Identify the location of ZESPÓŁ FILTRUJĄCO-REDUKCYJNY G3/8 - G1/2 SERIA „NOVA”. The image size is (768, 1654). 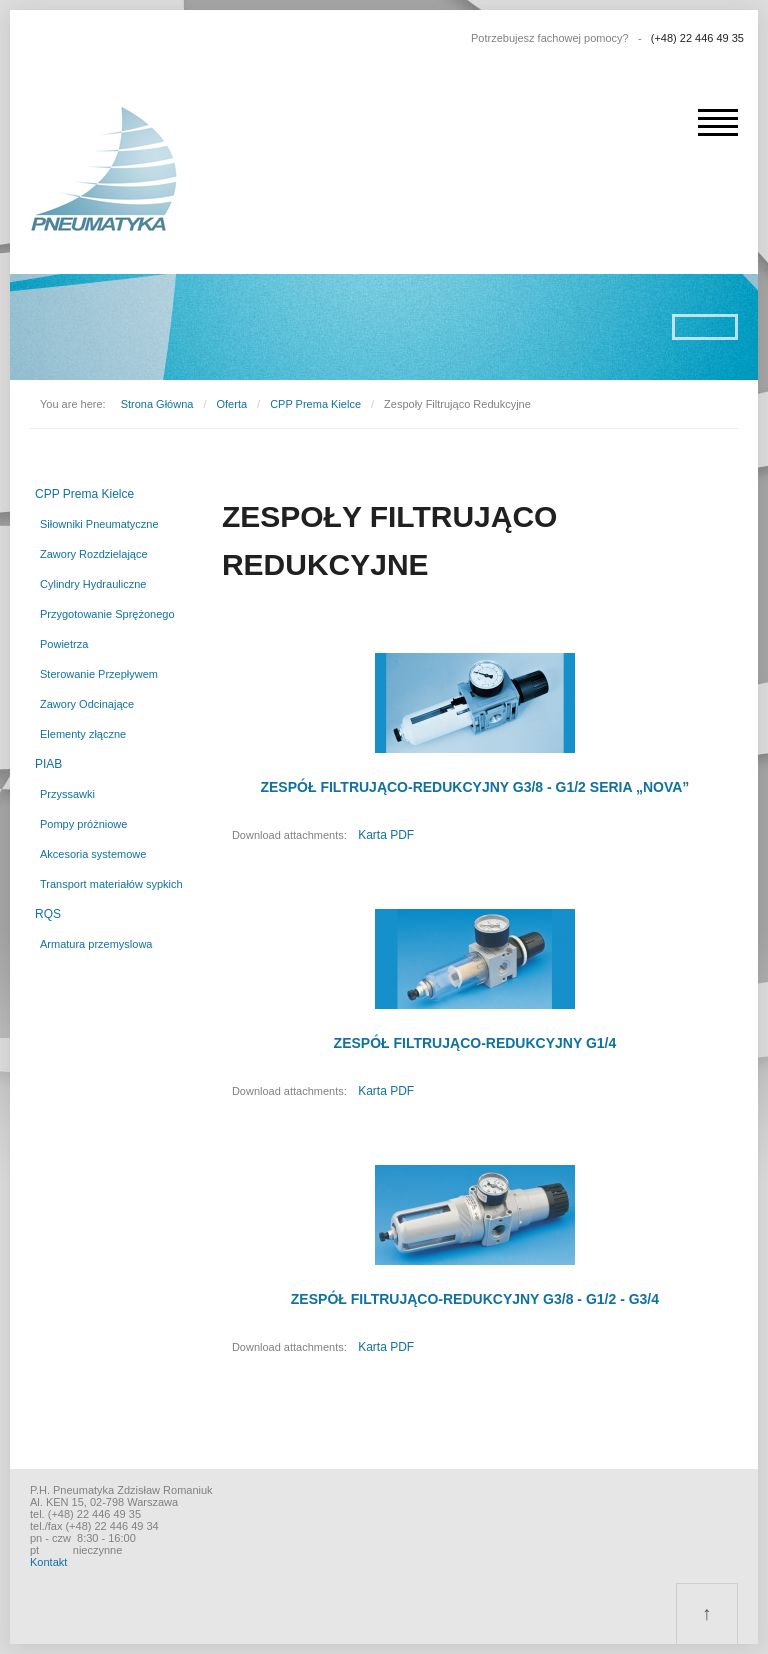
(474, 787).